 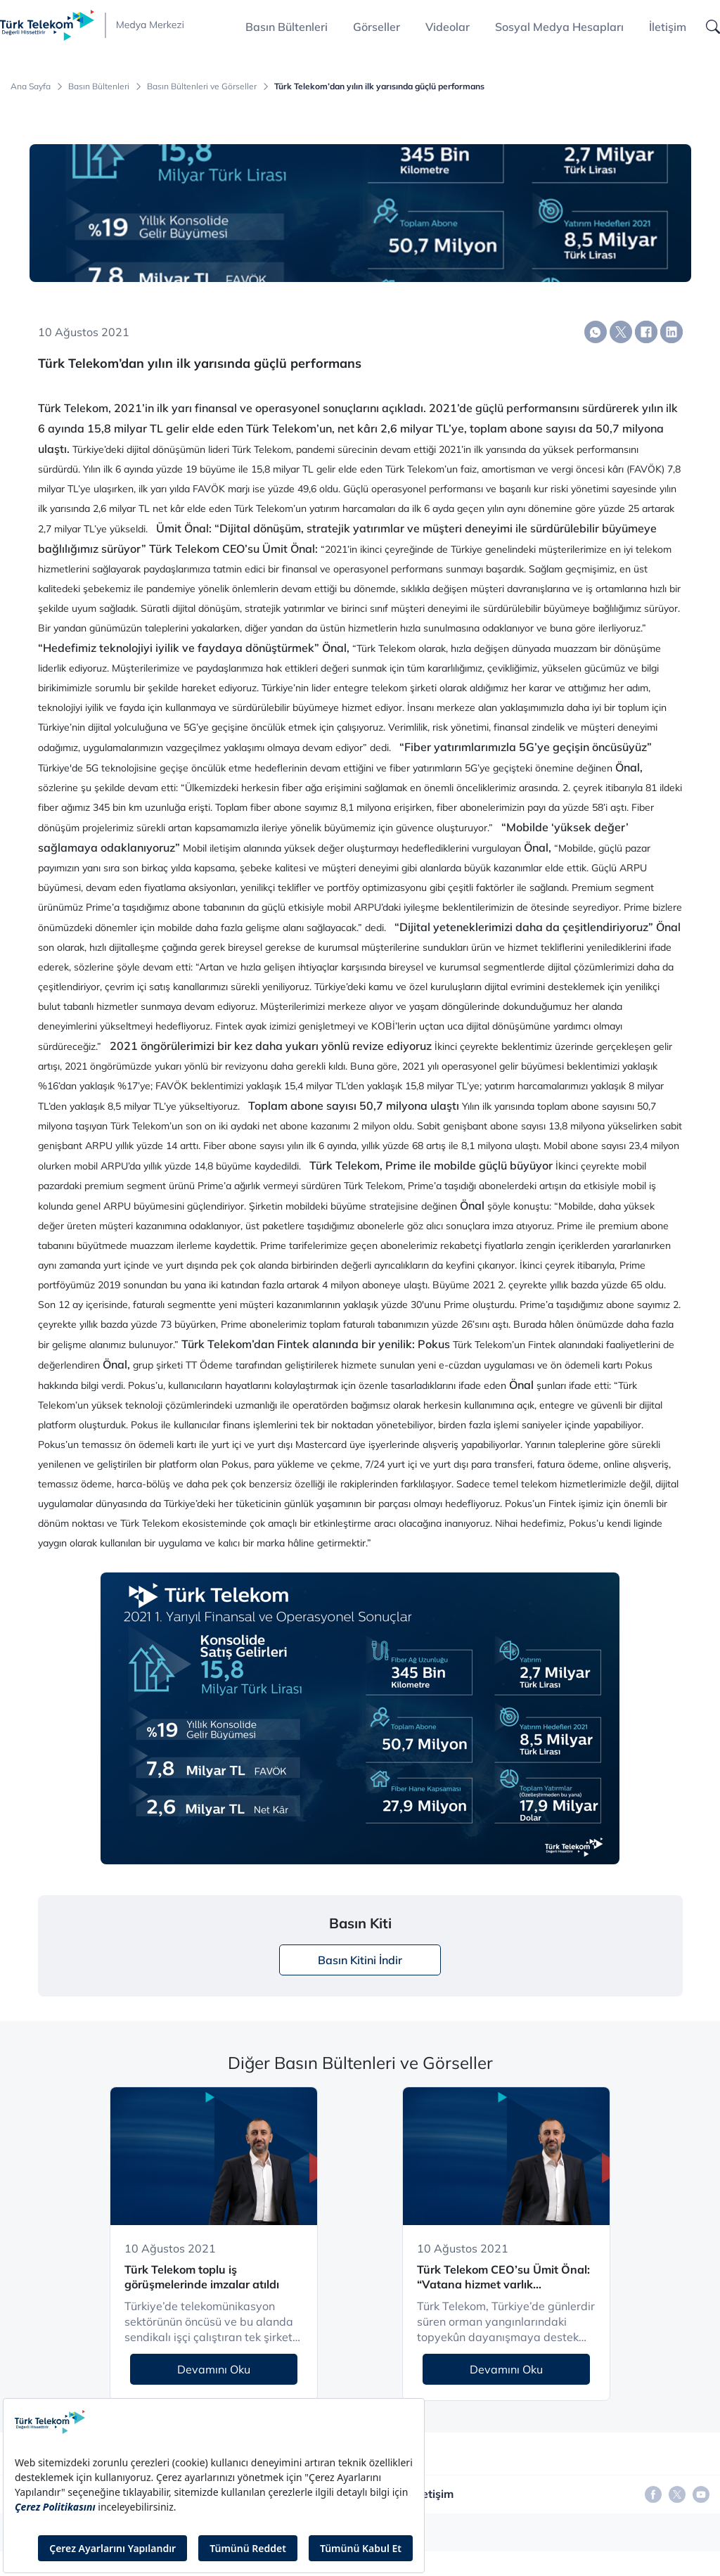 I want to click on Basın Kitini İndir, so click(x=360, y=1960).